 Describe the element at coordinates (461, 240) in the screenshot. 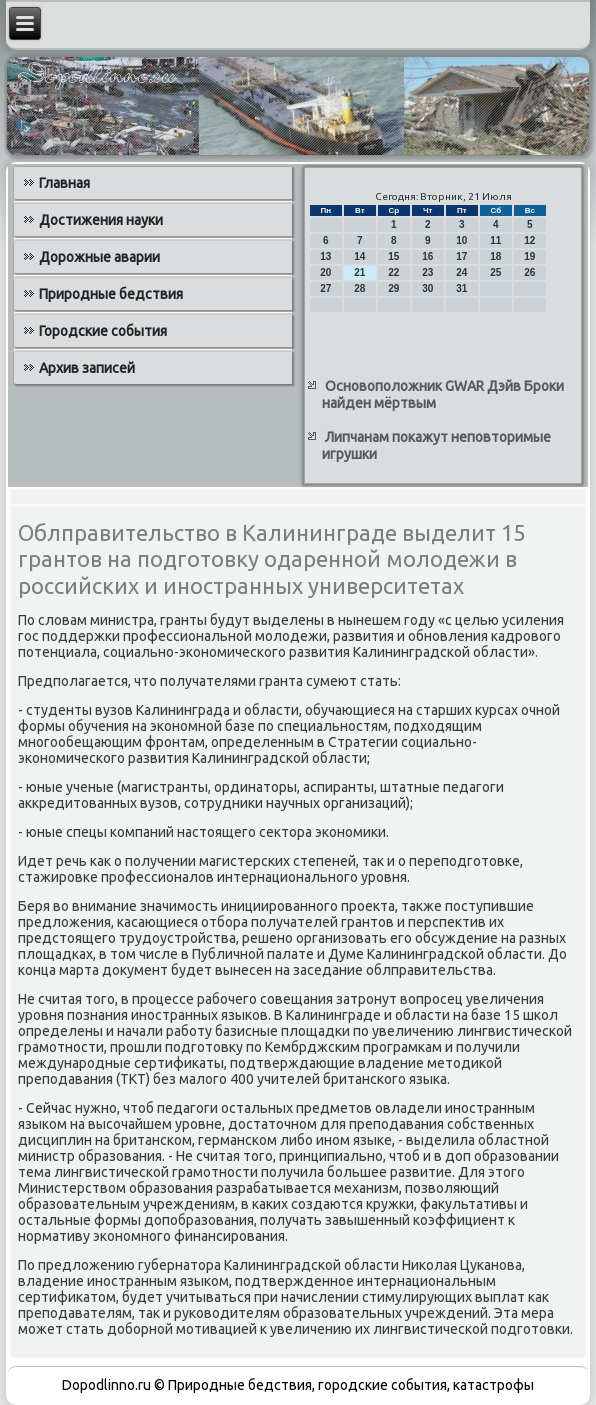

I see `10` at that location.